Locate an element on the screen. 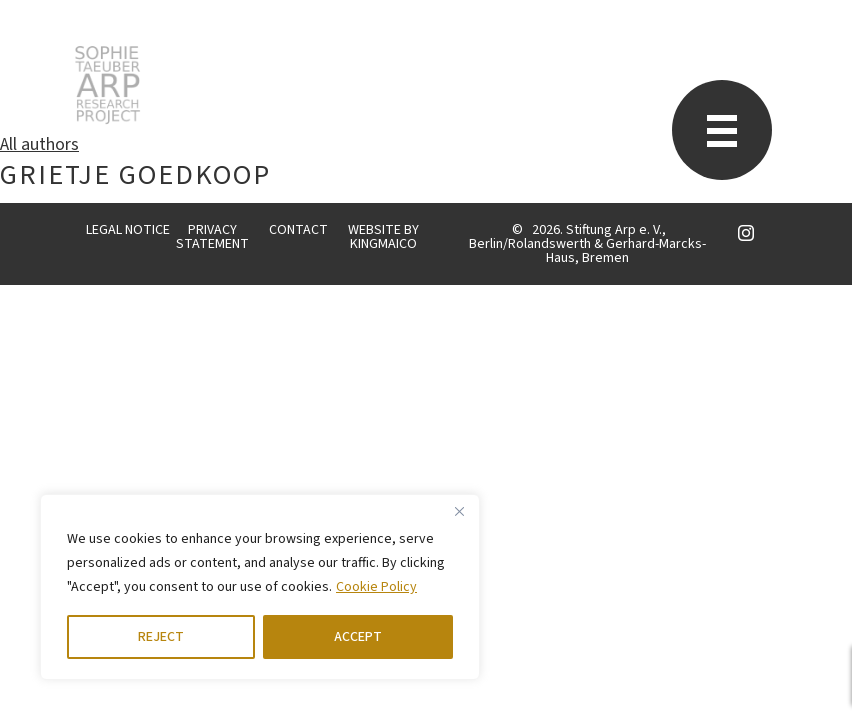  PRIVACY STATEMENT is located at coordinates (212, 237).